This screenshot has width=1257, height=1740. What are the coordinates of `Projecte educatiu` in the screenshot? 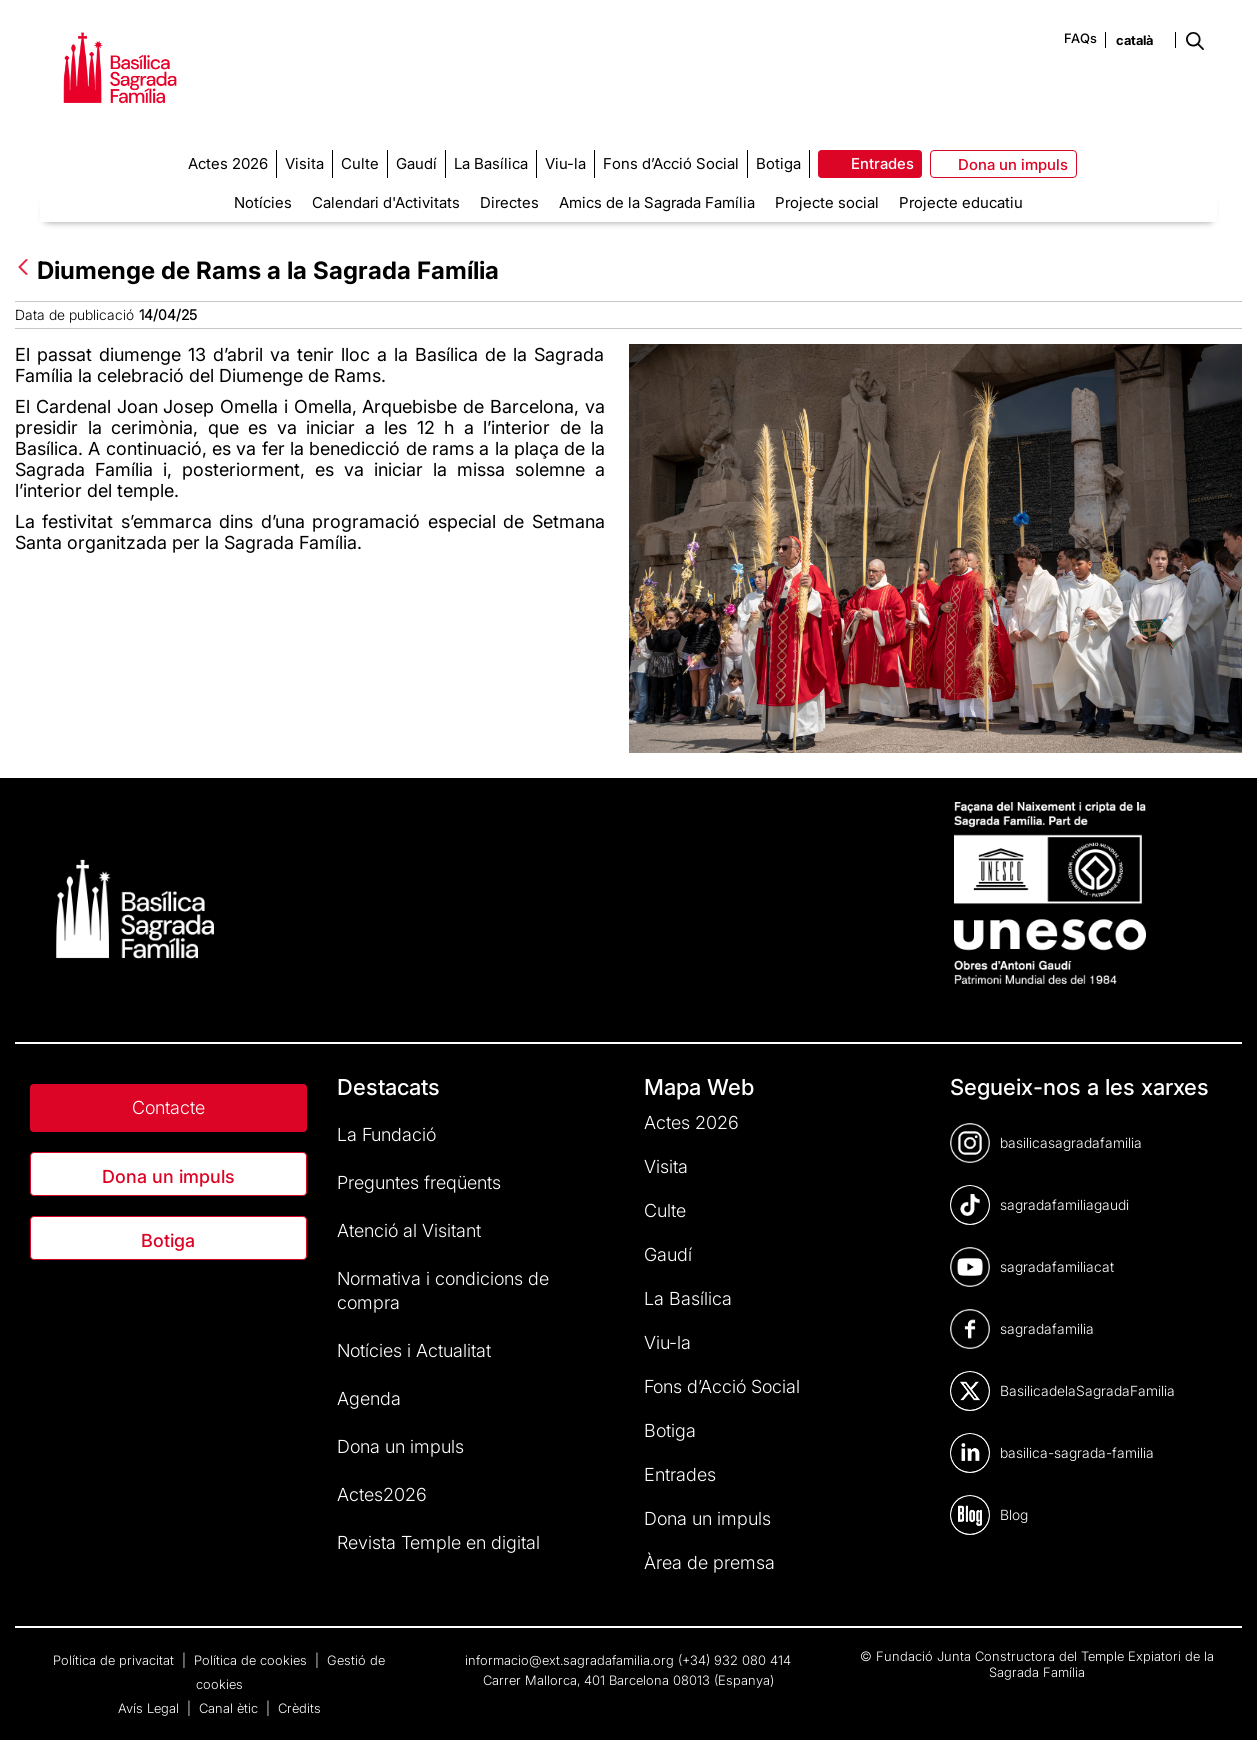 It's located at (961, 202).